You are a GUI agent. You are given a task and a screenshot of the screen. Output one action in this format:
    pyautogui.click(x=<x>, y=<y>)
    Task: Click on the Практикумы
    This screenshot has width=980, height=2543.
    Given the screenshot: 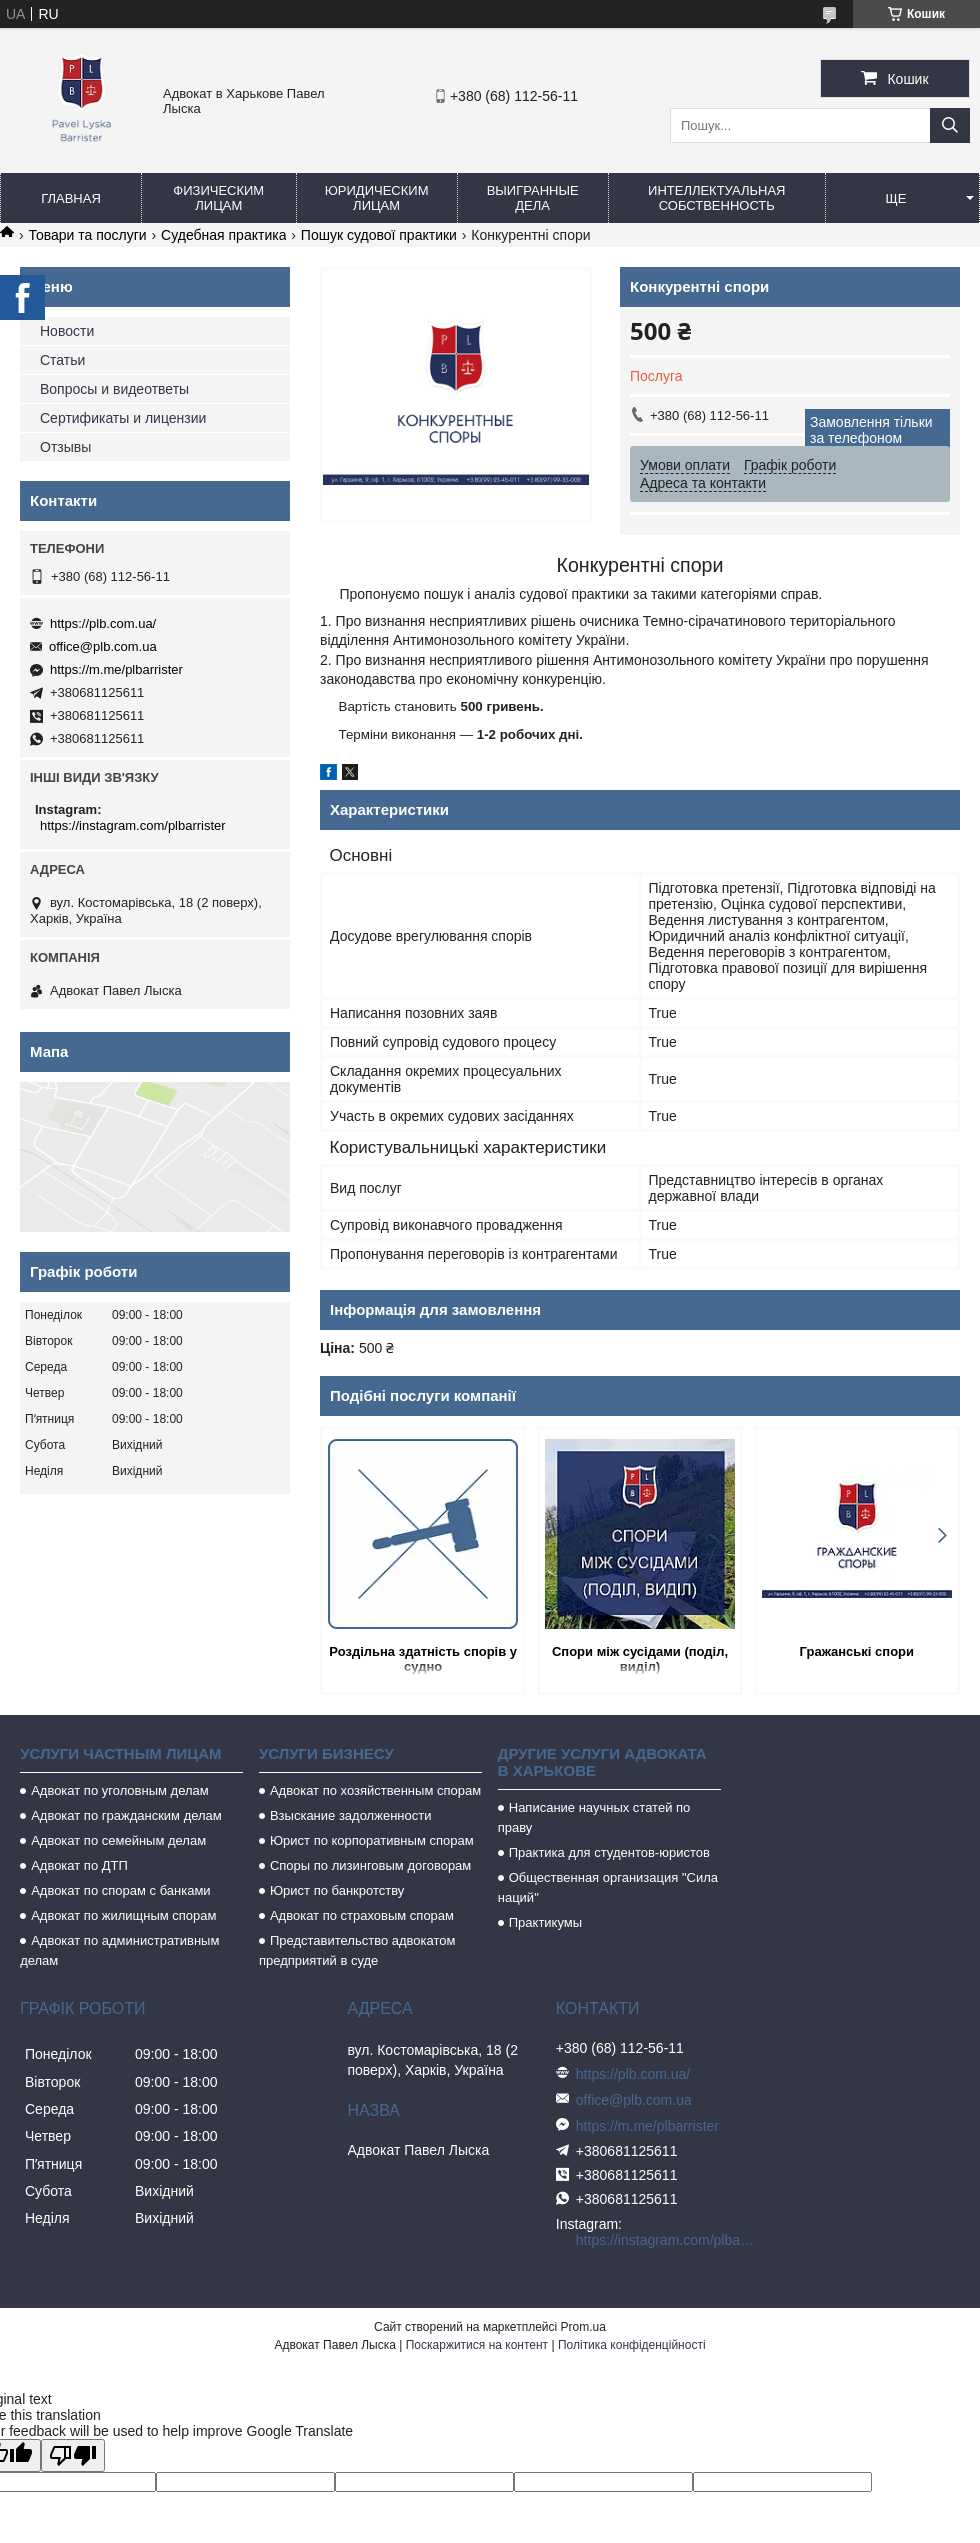 What is the action you would take?
    pyautogui.click(x=545, y=1922)
    